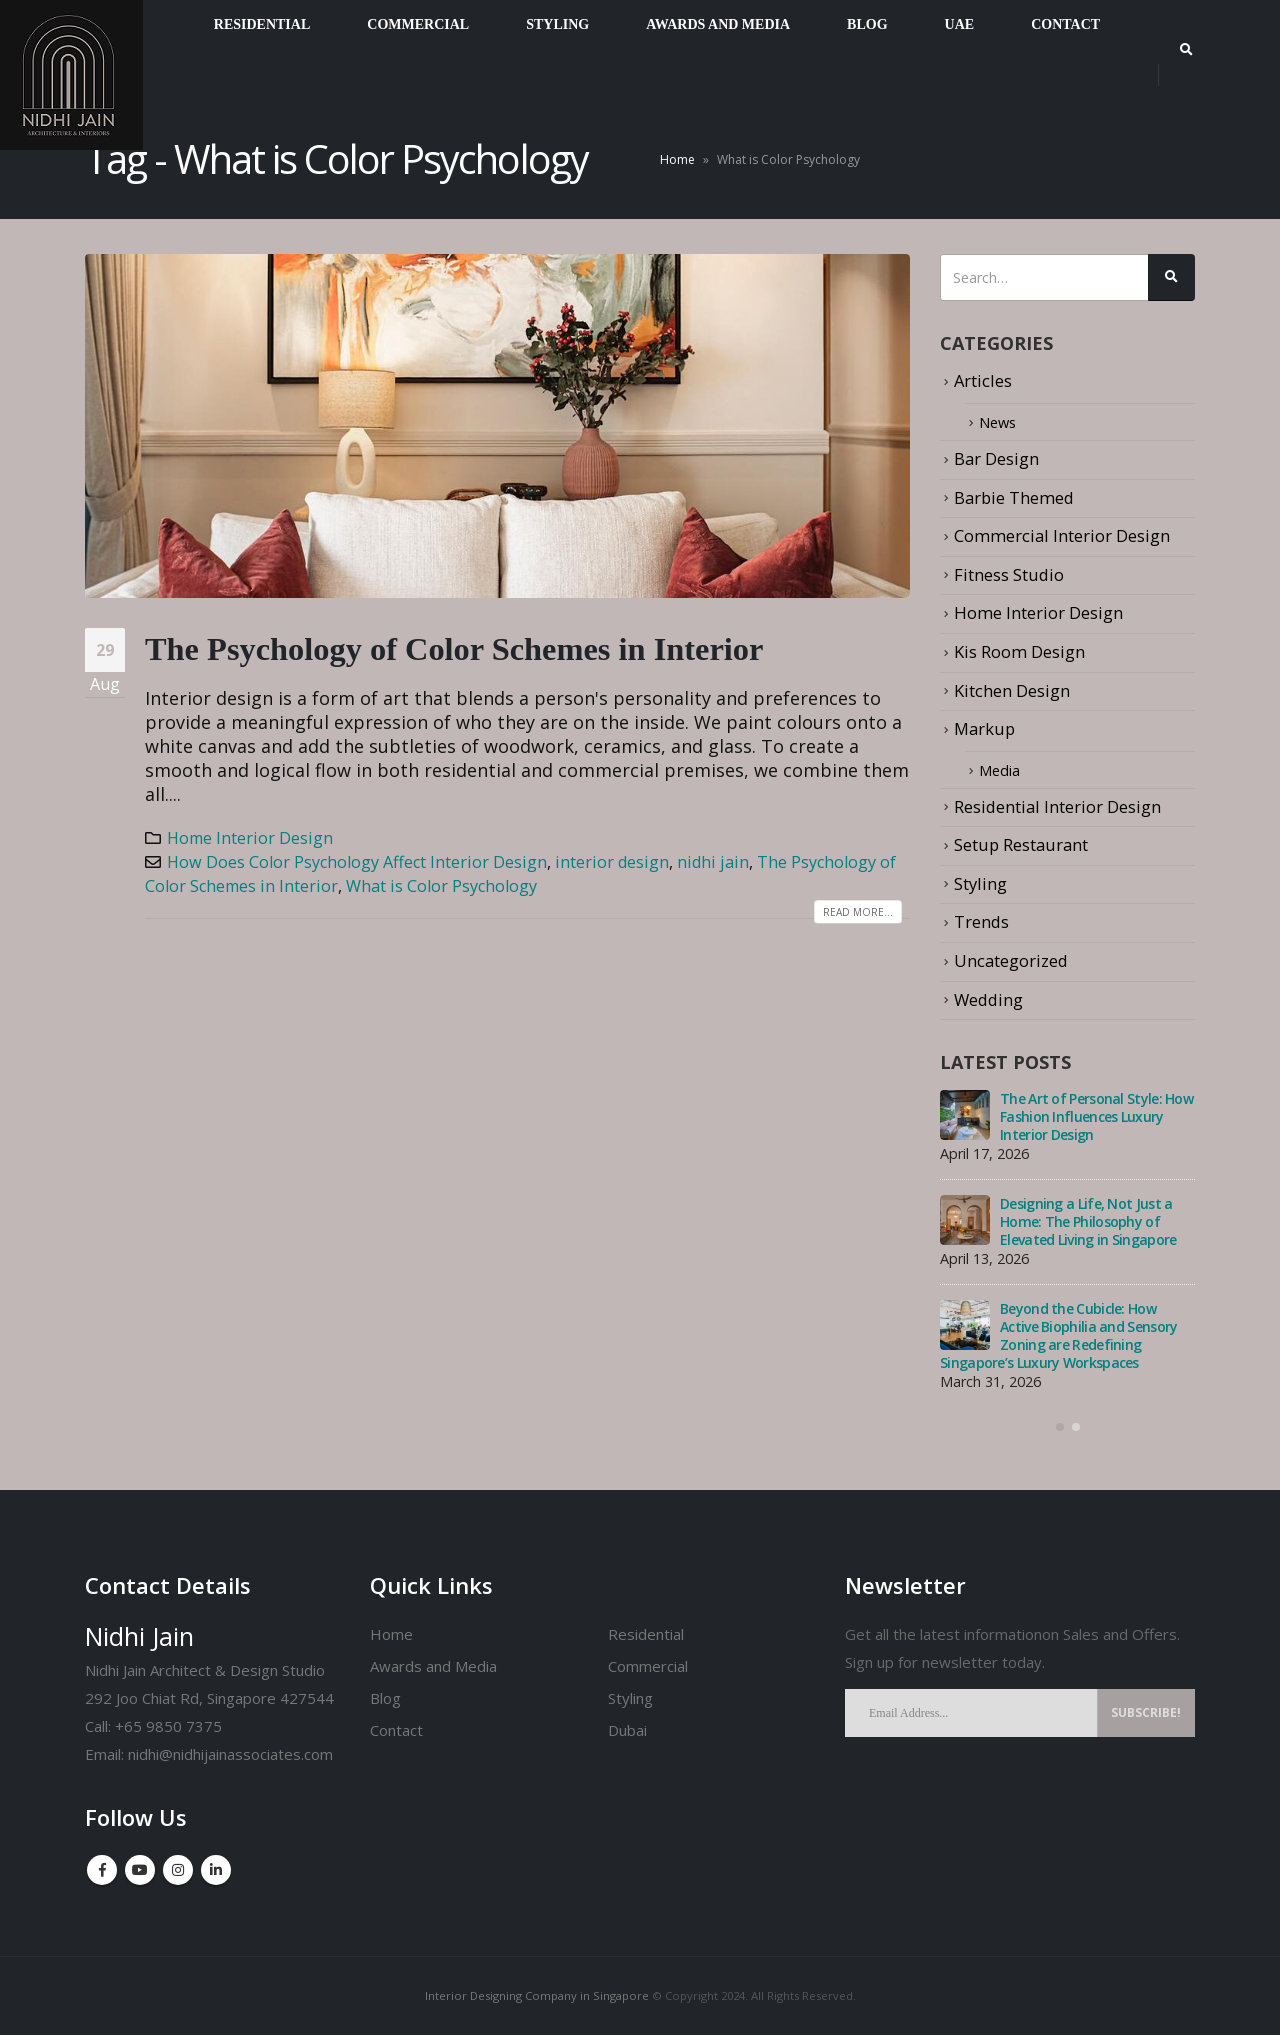 The image size is (1280, 2035). What do you see at coordinates (677, 159) in the screenshot?
I see `Home` at bounding box center [677, 159].